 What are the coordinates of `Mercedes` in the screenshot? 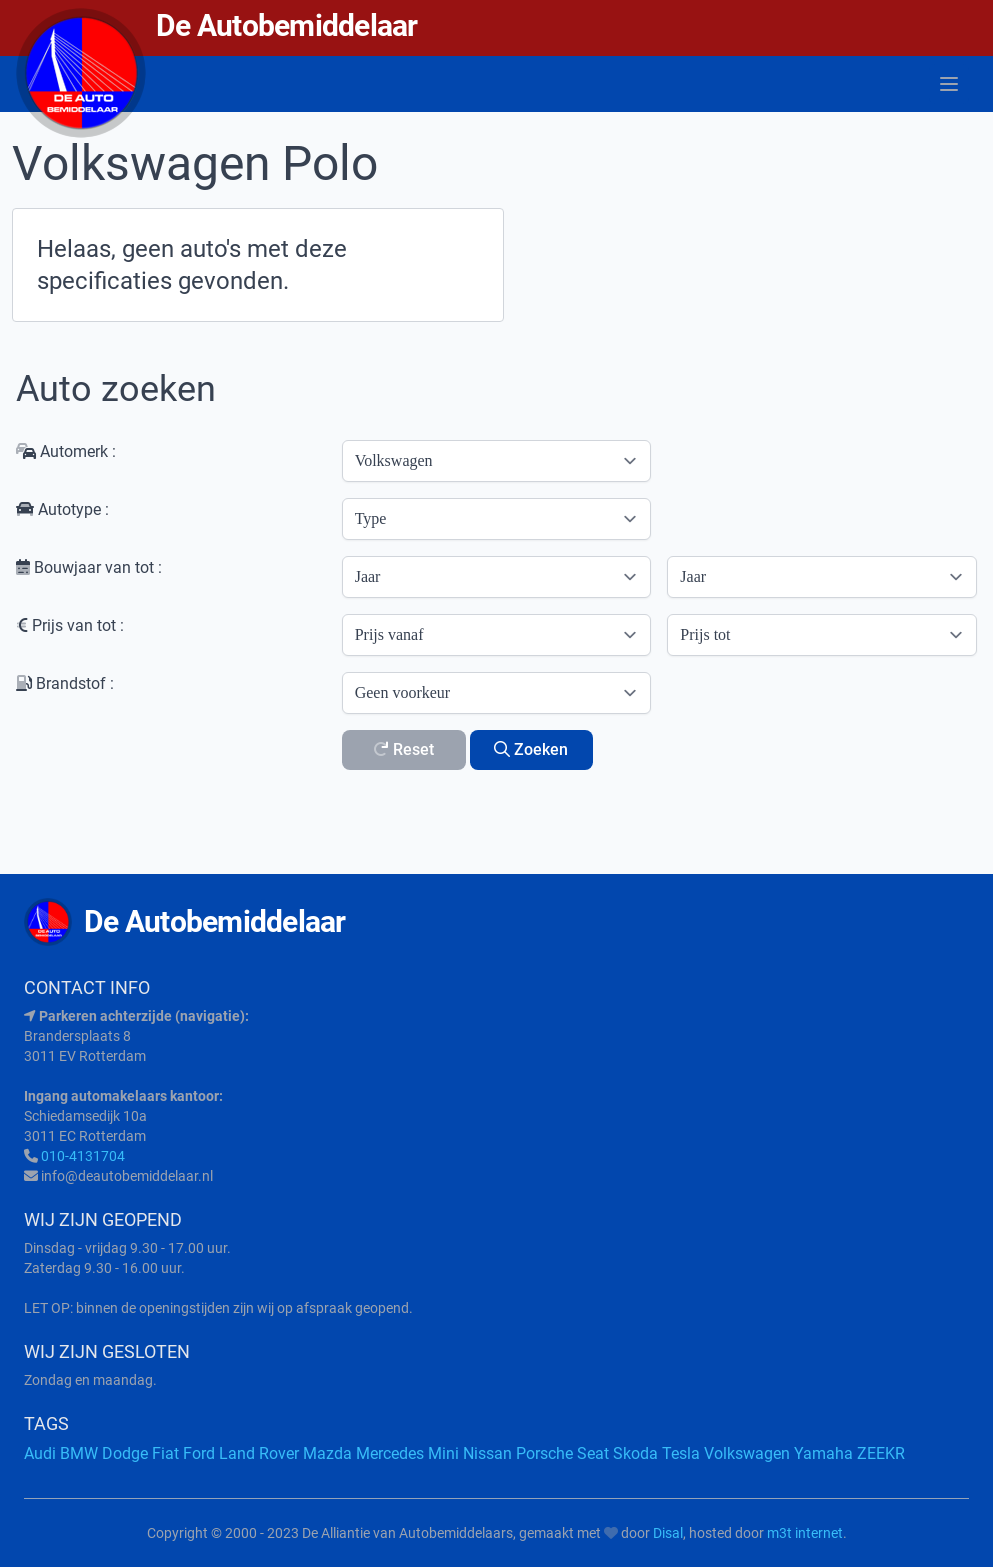 It's located at (390, 1453).